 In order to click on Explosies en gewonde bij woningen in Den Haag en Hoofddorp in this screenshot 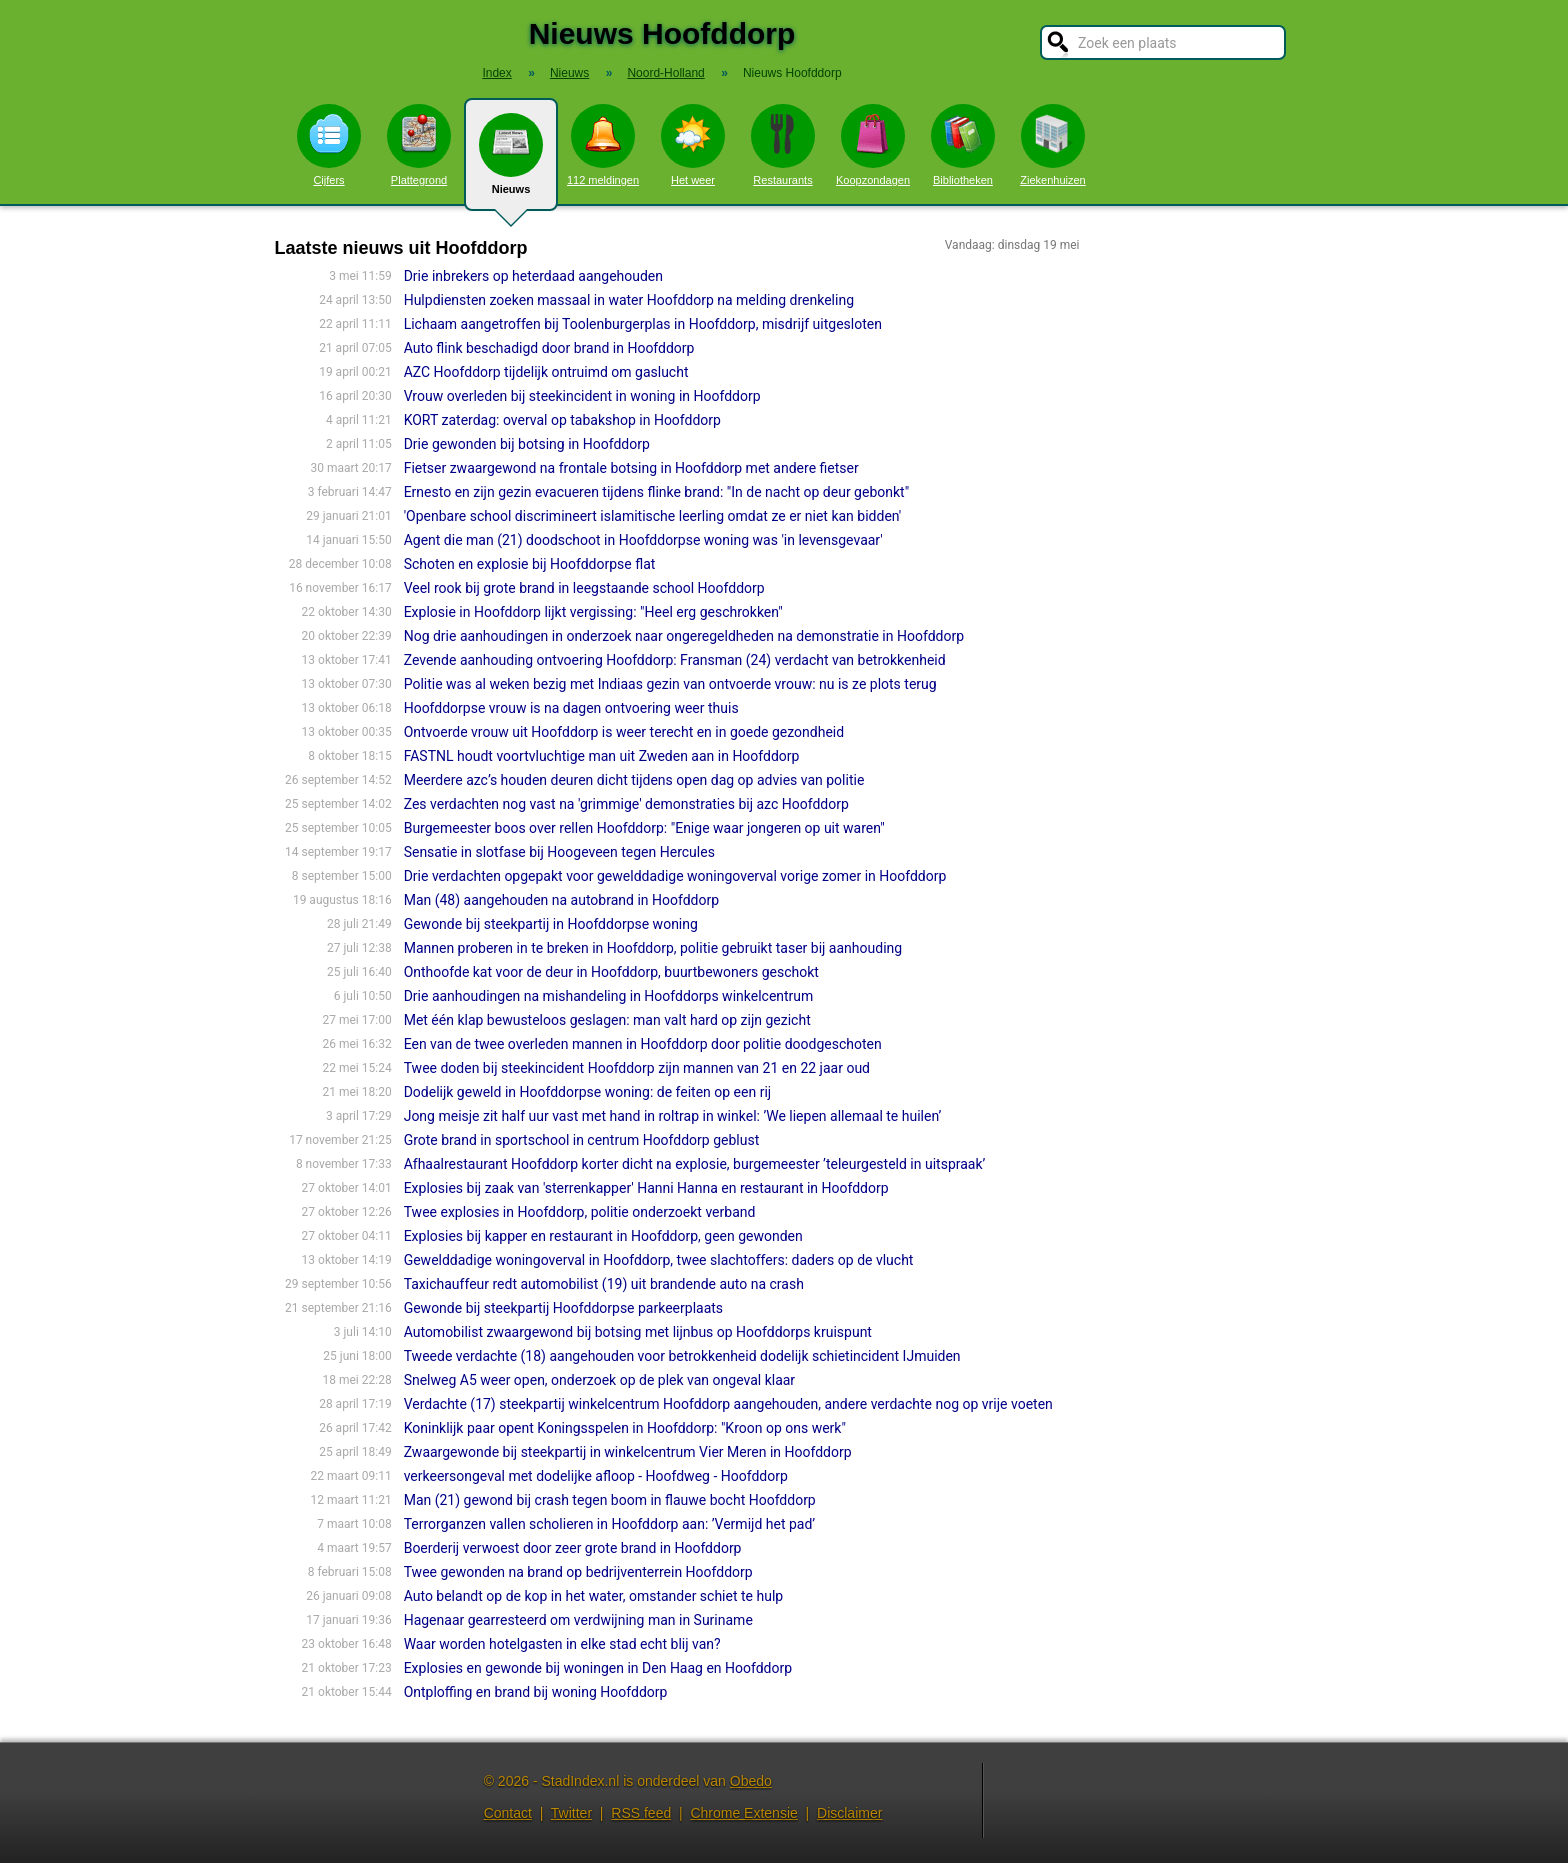, I will do `click(598, 1668)`.